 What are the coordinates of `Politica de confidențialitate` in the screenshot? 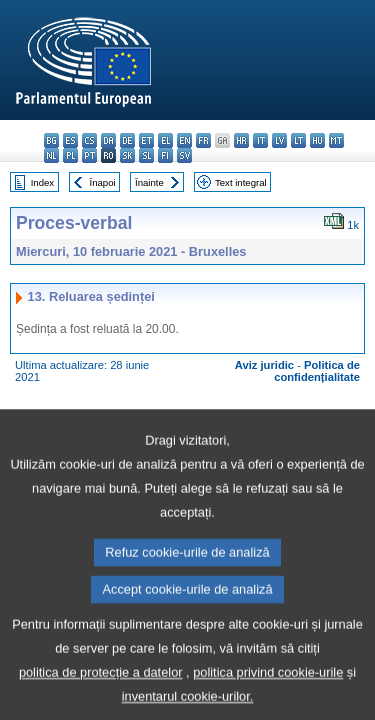 It's located at (317, 371).